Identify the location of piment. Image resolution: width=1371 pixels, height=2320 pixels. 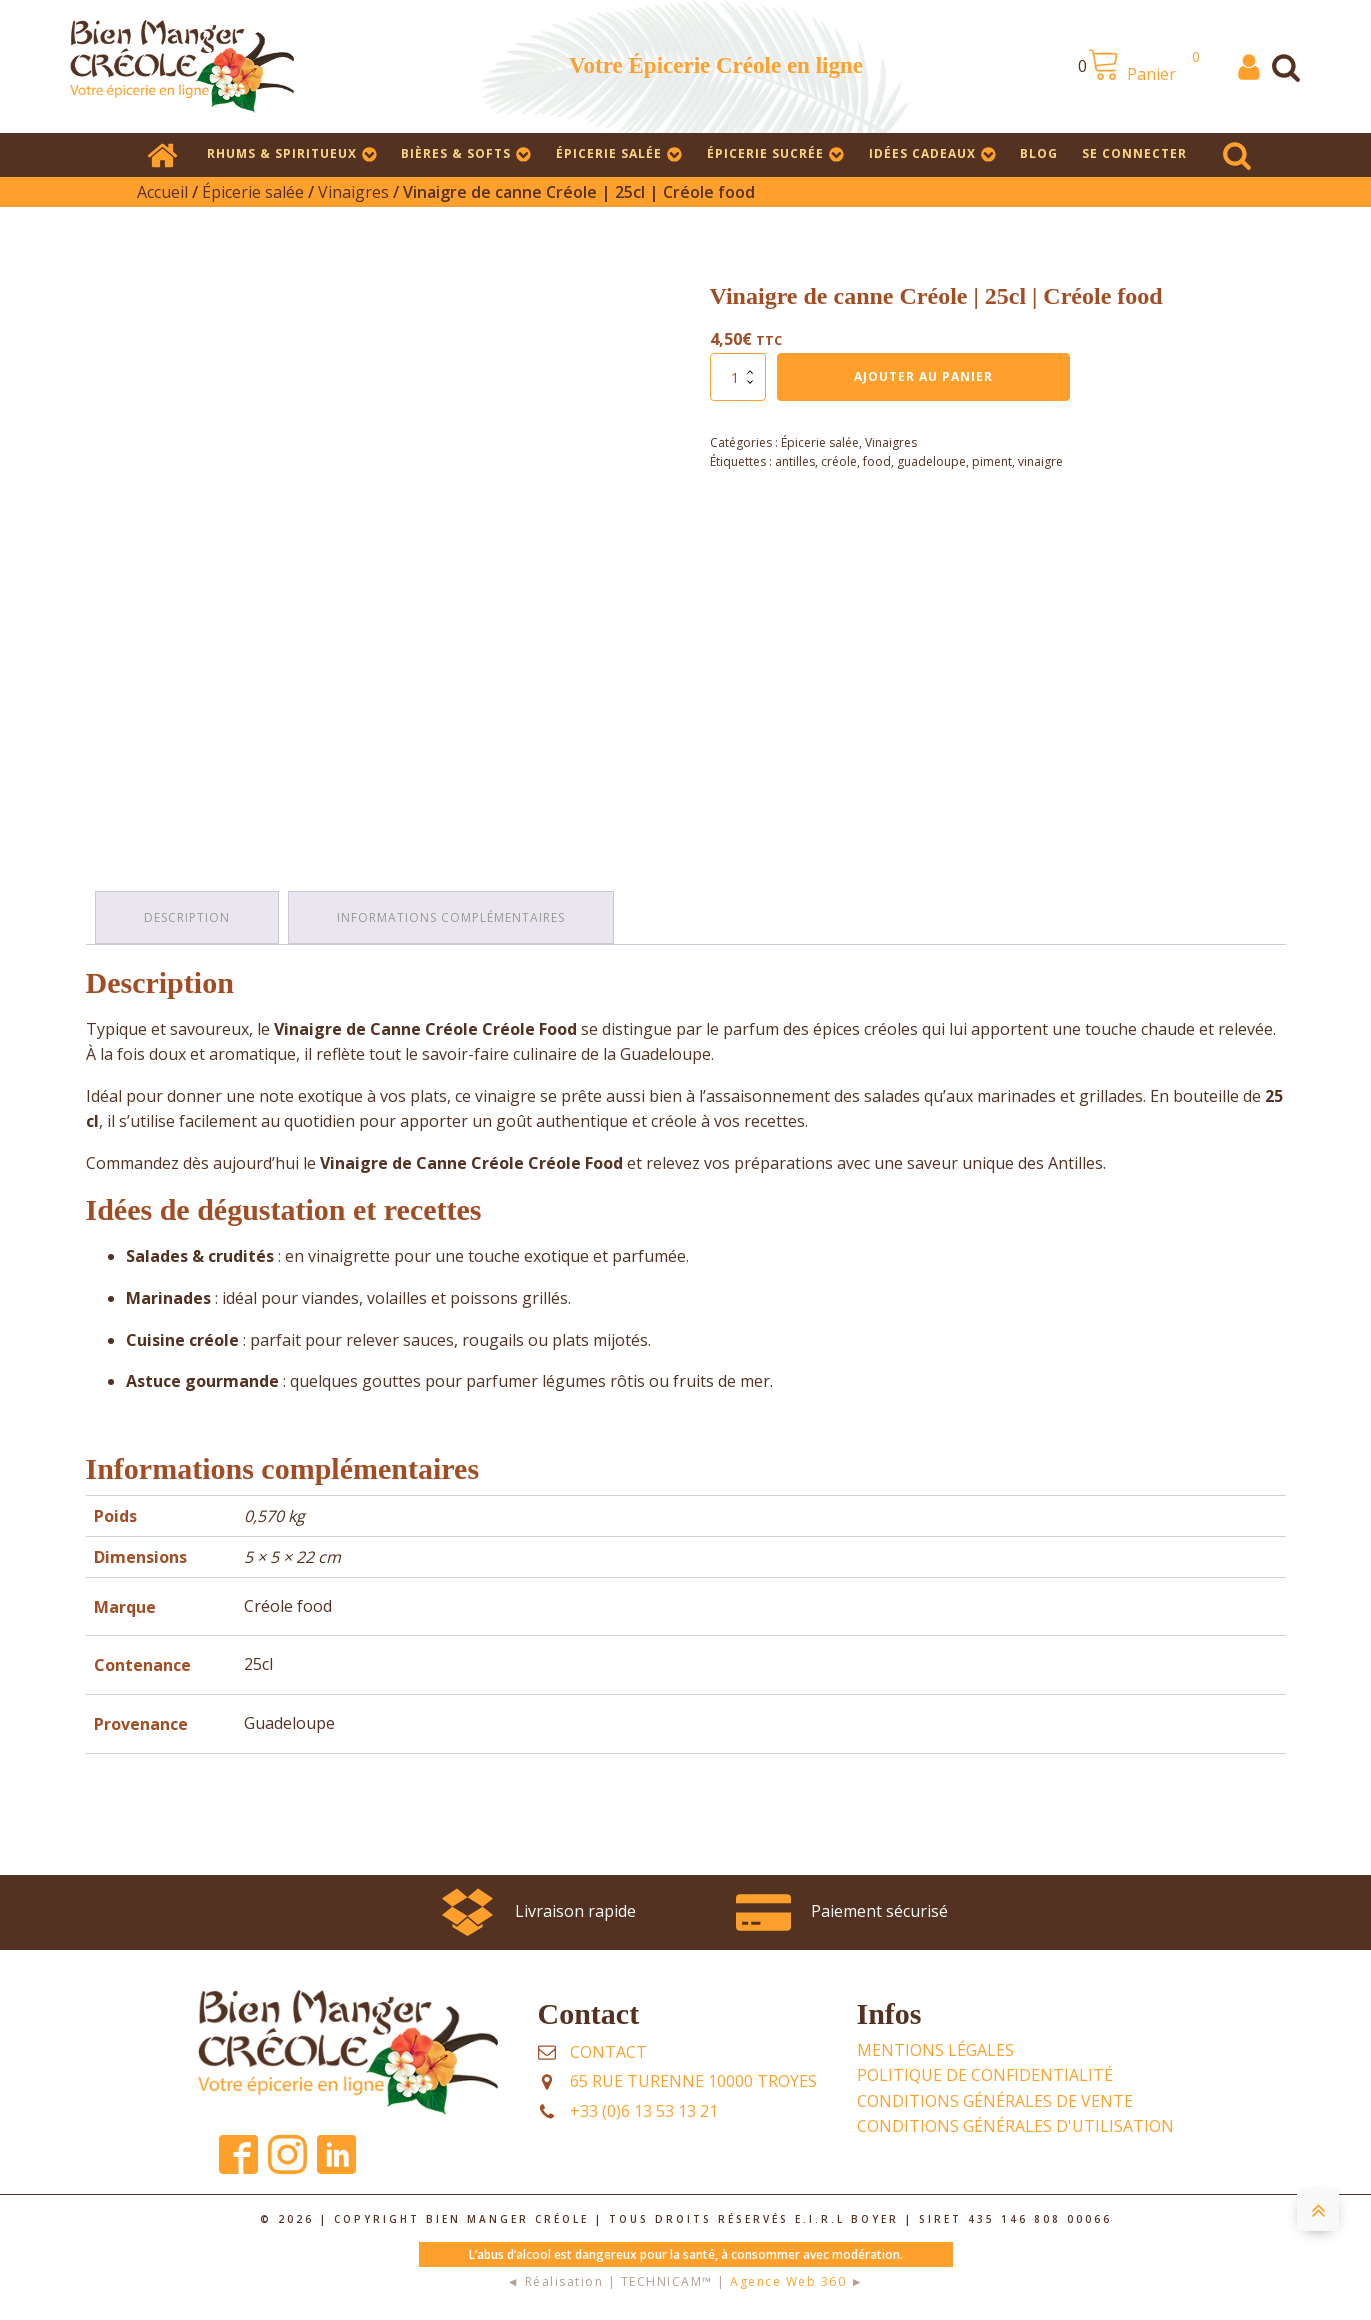
(992, 461).